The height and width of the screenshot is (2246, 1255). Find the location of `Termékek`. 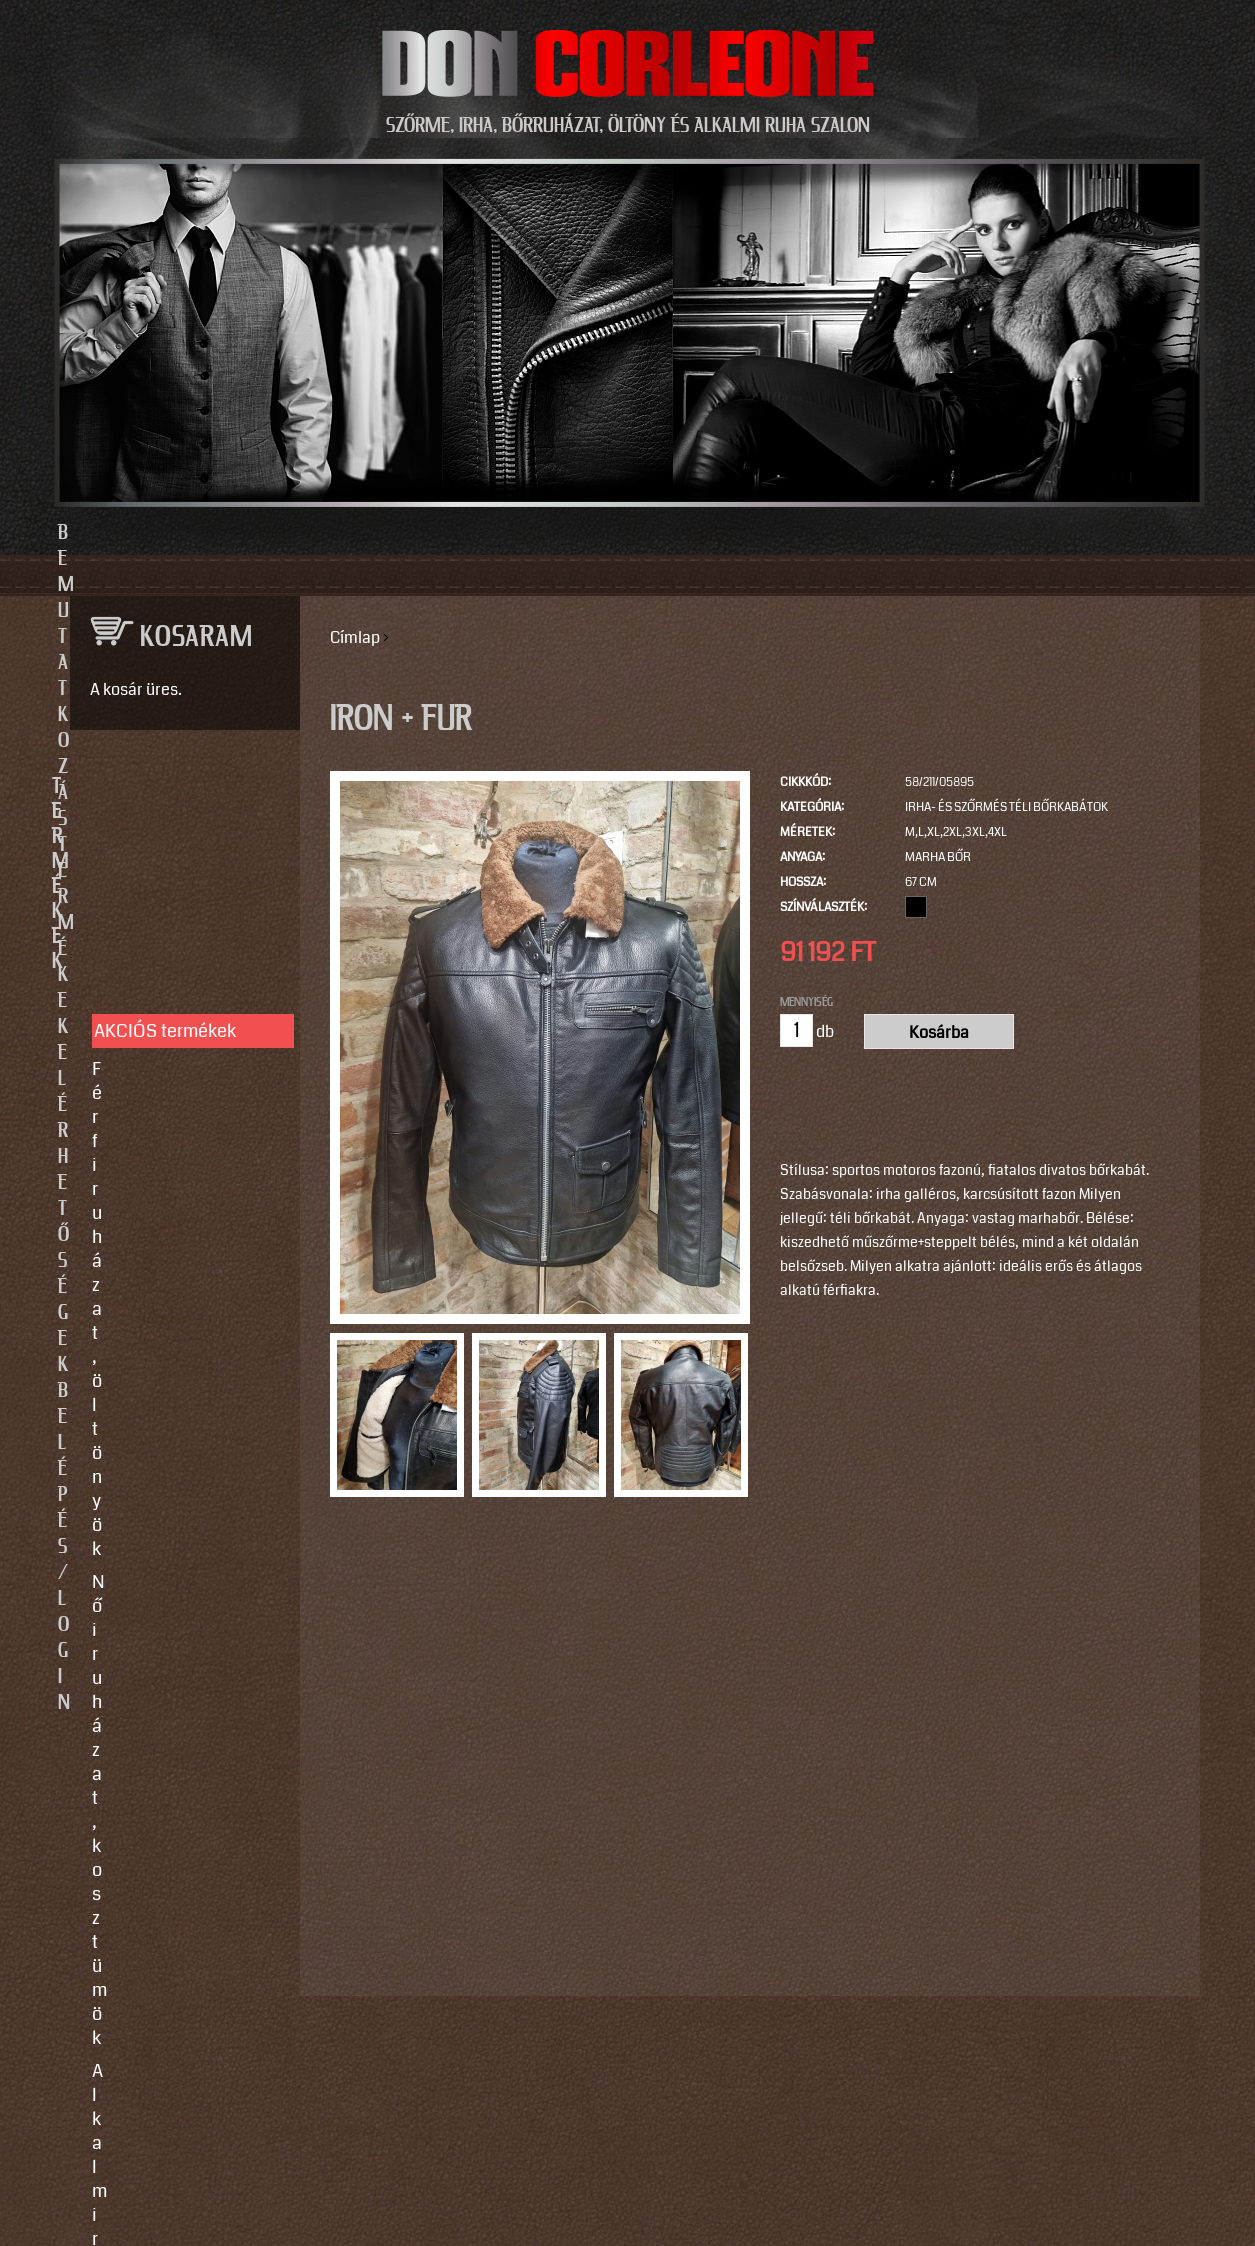

Termékek is located at coordinates (518, 533).